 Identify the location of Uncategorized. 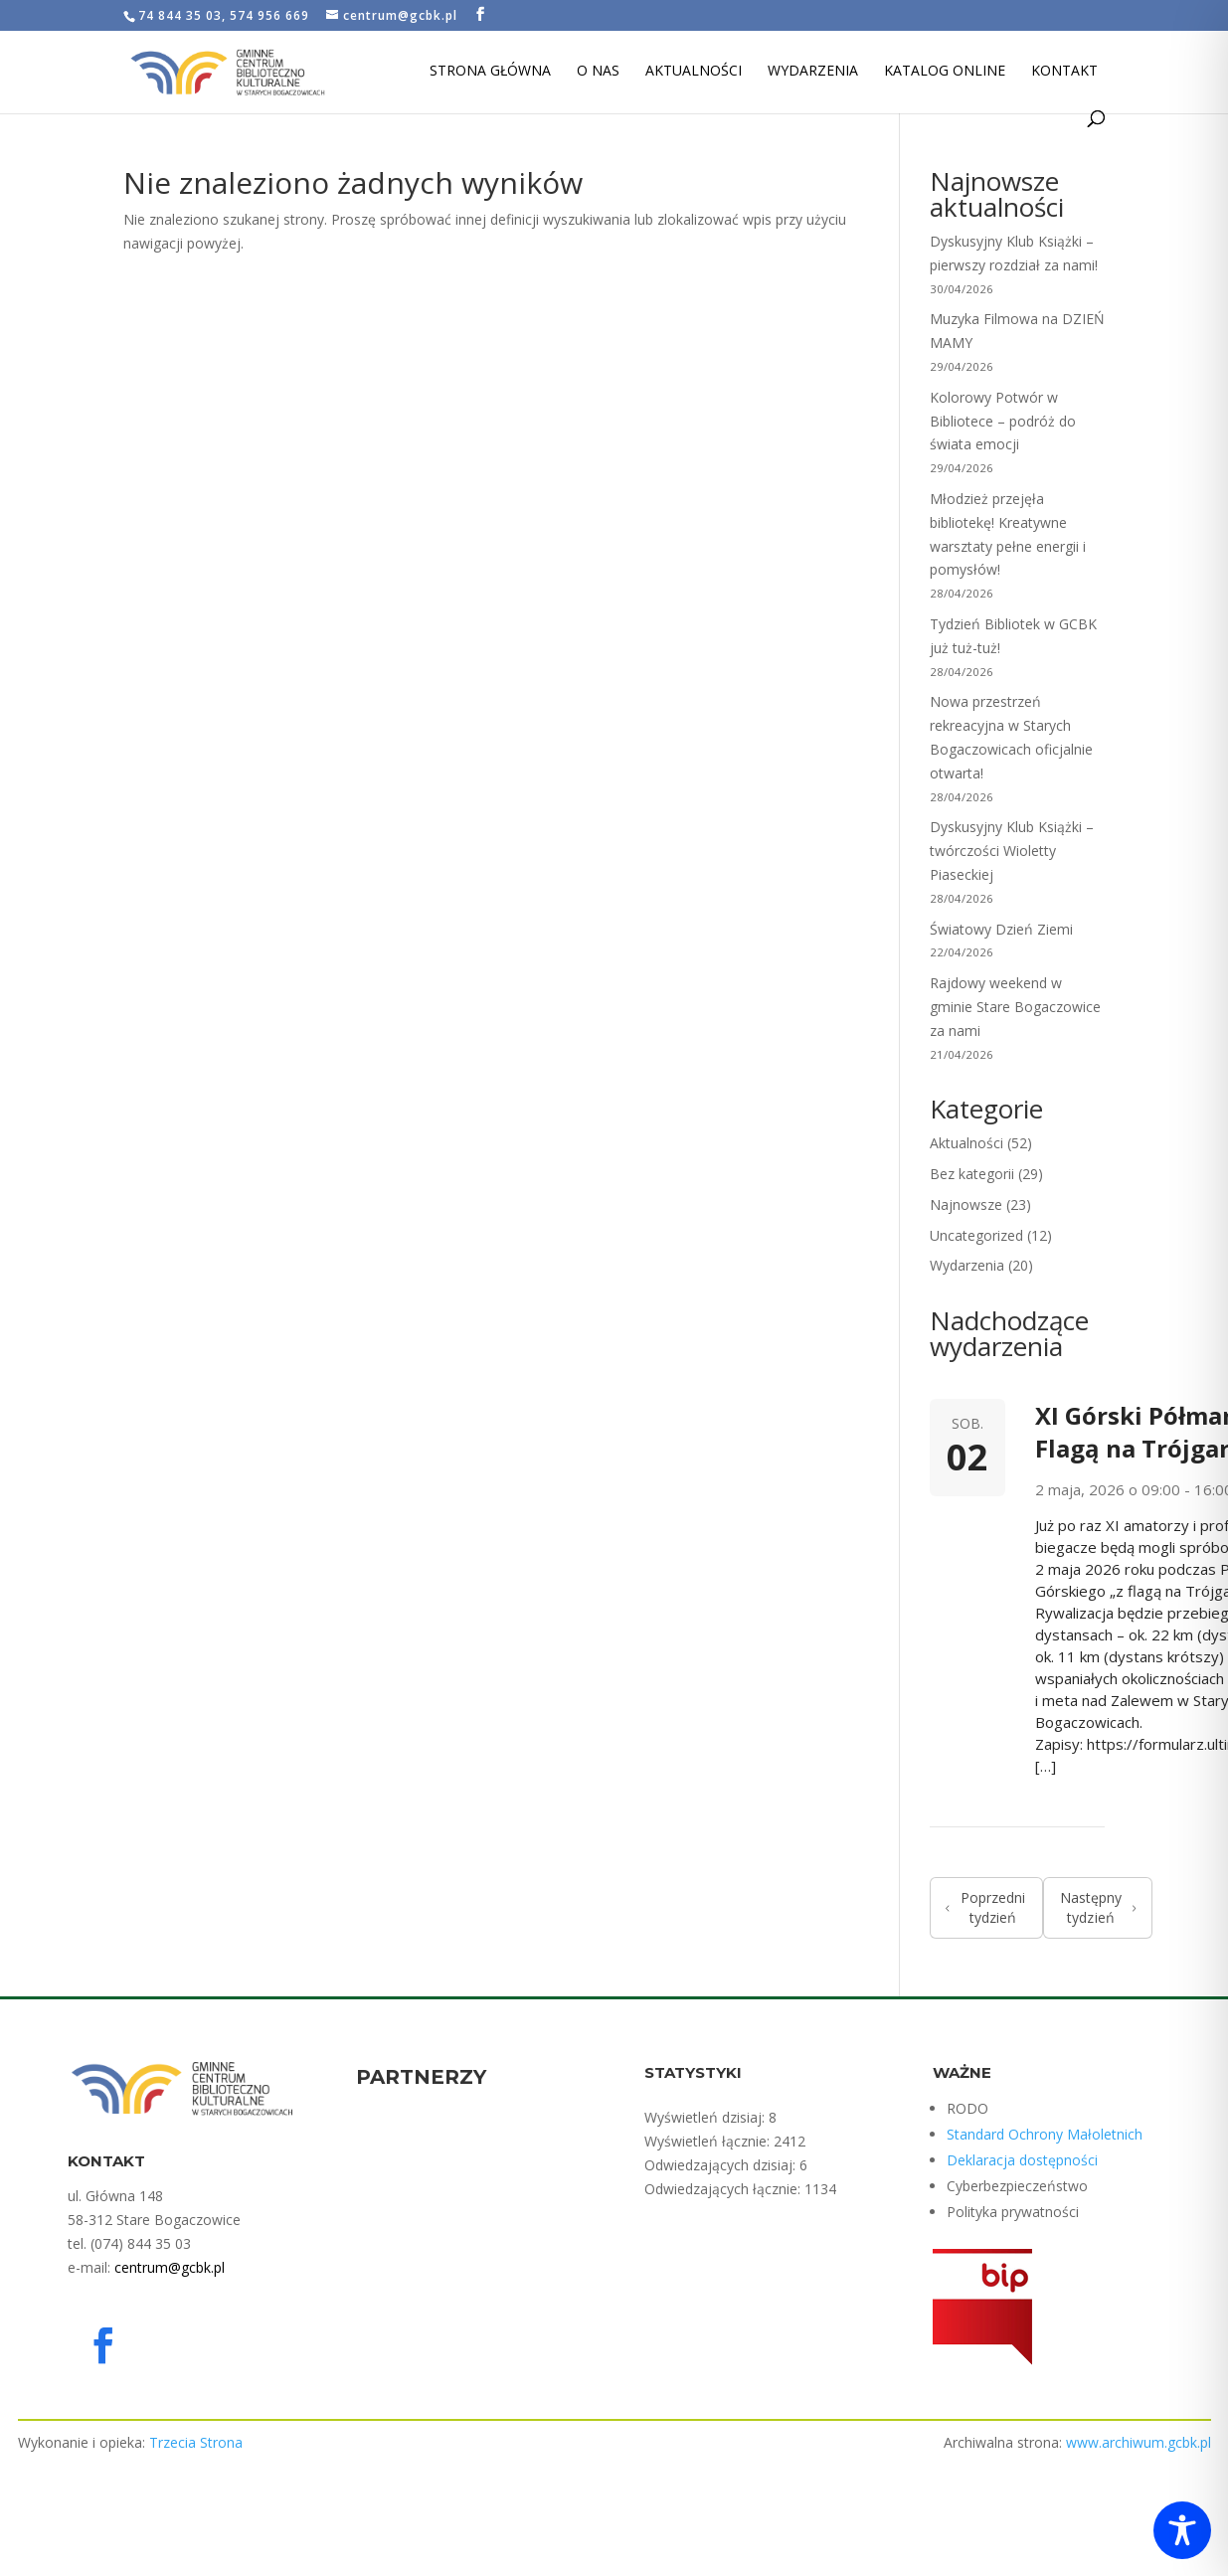
(976, 1235).